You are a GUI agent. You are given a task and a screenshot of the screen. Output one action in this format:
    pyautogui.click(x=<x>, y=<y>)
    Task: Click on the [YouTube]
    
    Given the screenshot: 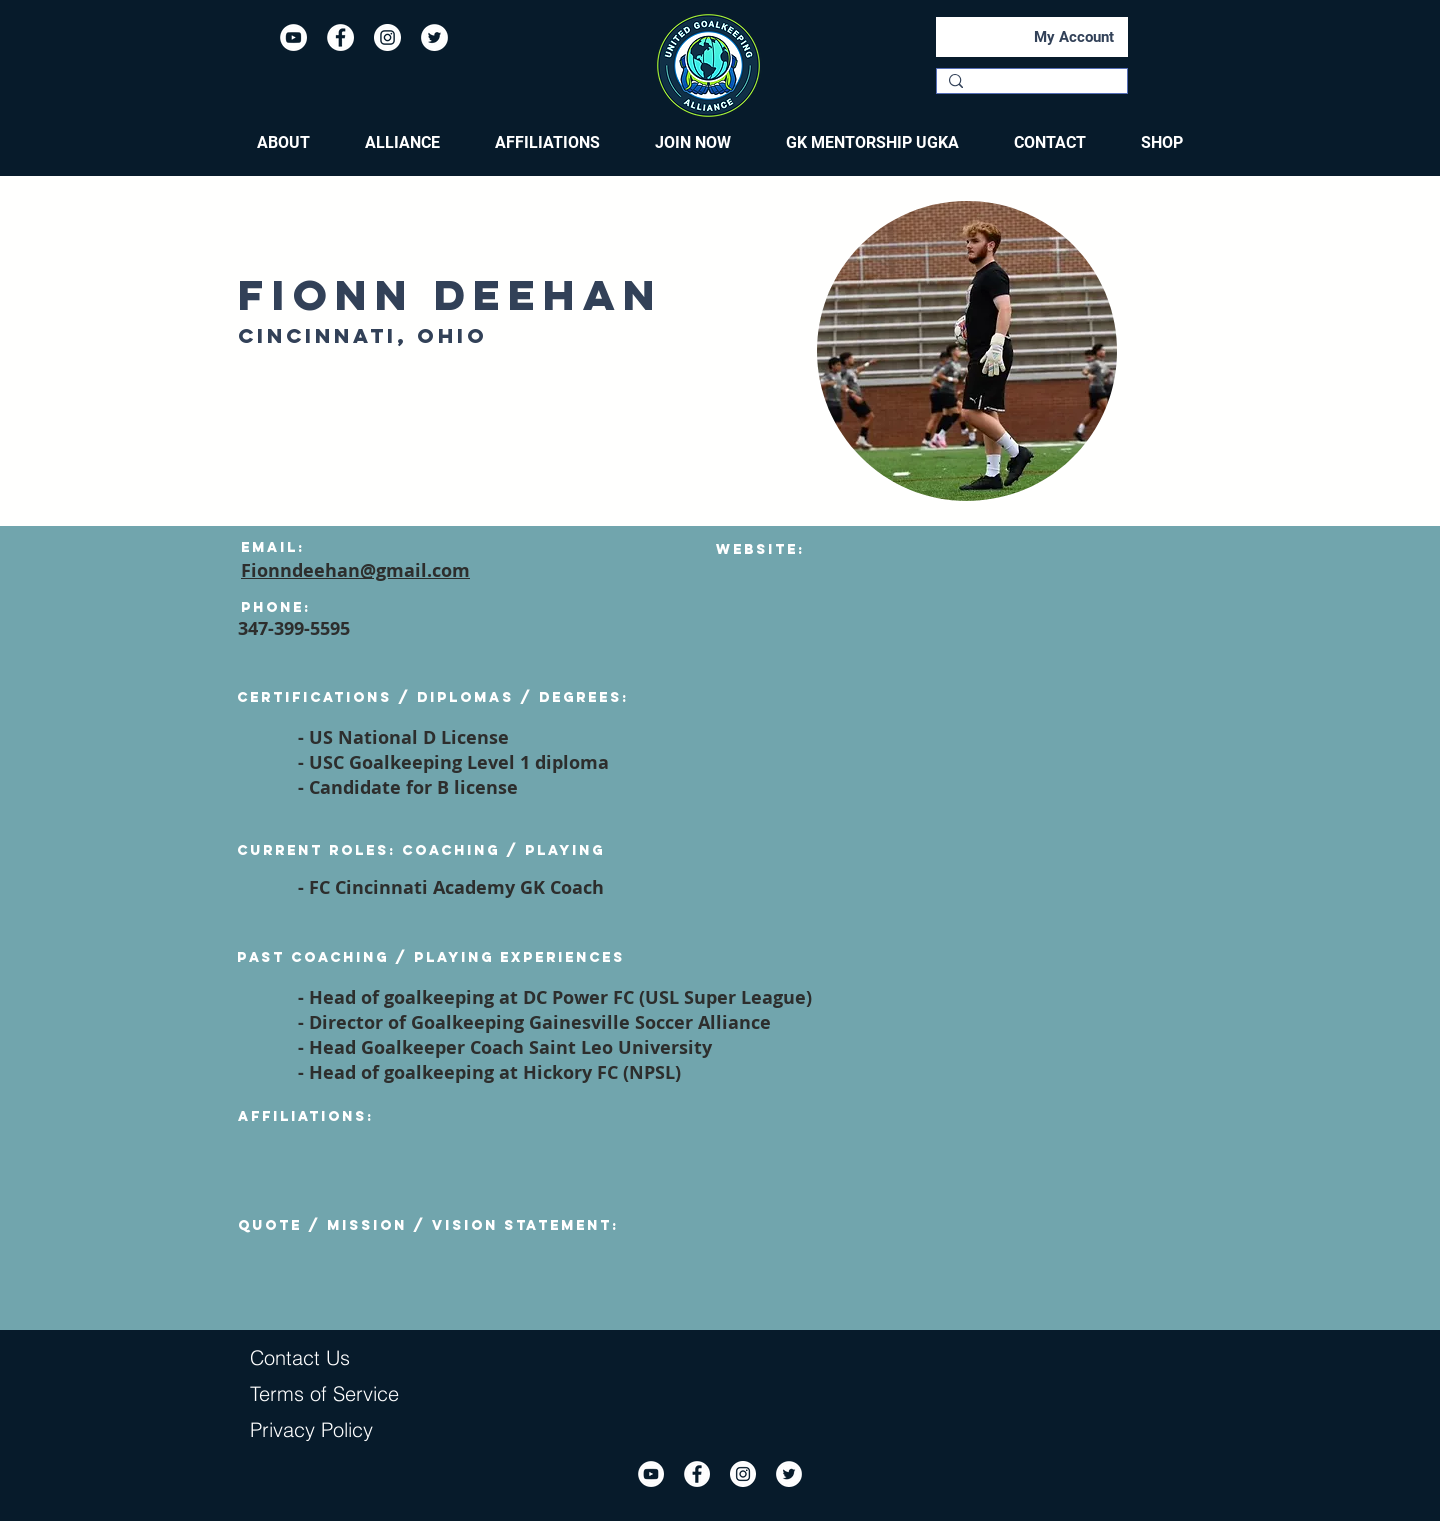 What is the action you would take?
    pyautogui.click(x=293, y=37)
    